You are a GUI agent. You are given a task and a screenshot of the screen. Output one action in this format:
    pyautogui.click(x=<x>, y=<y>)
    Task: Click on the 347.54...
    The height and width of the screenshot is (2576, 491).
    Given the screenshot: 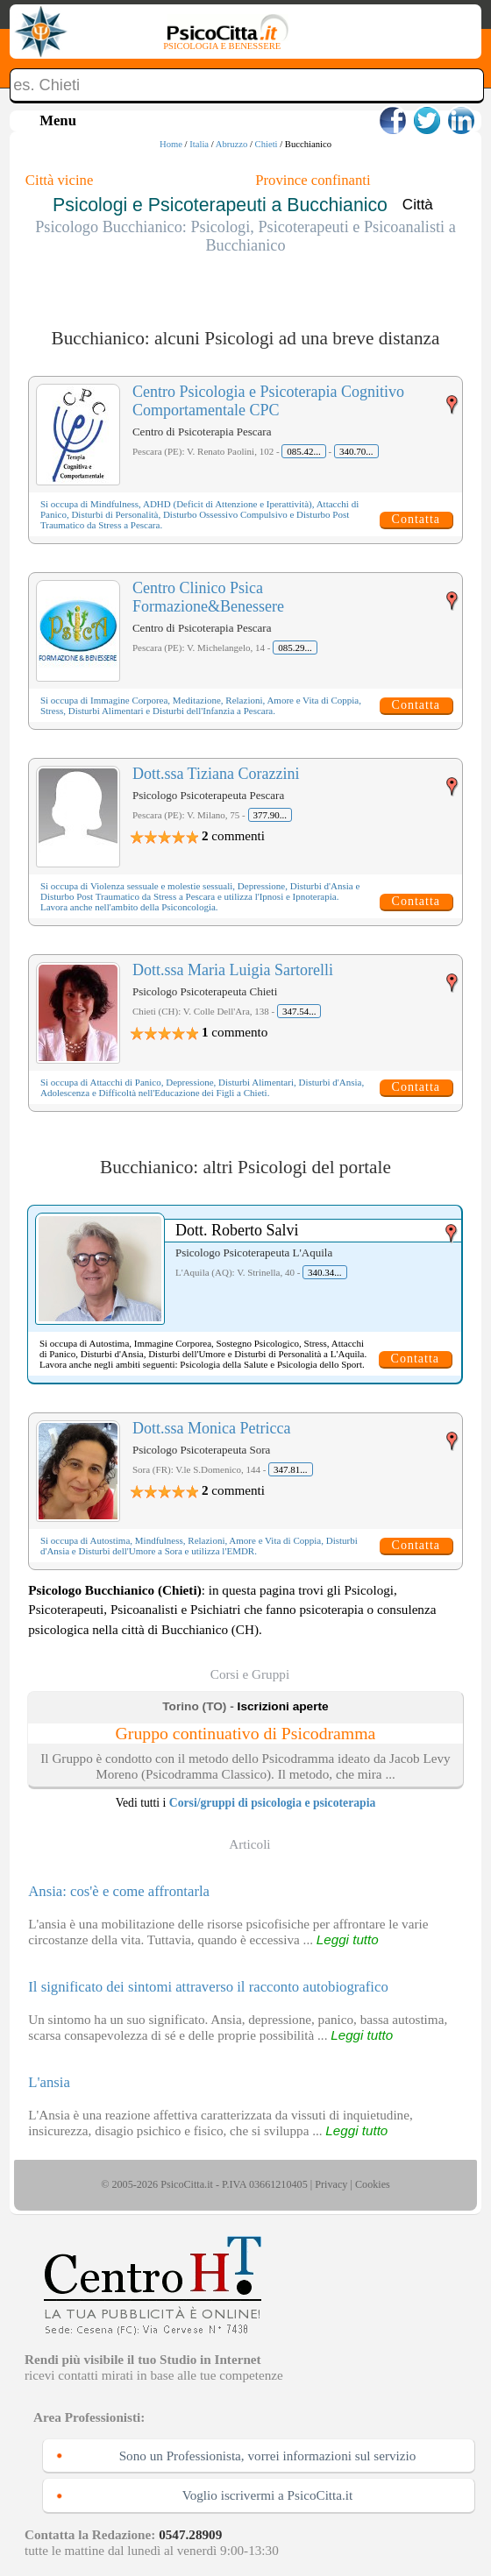 What is the action you would take?
    pyautogui.click(x=299, y=1011)
    